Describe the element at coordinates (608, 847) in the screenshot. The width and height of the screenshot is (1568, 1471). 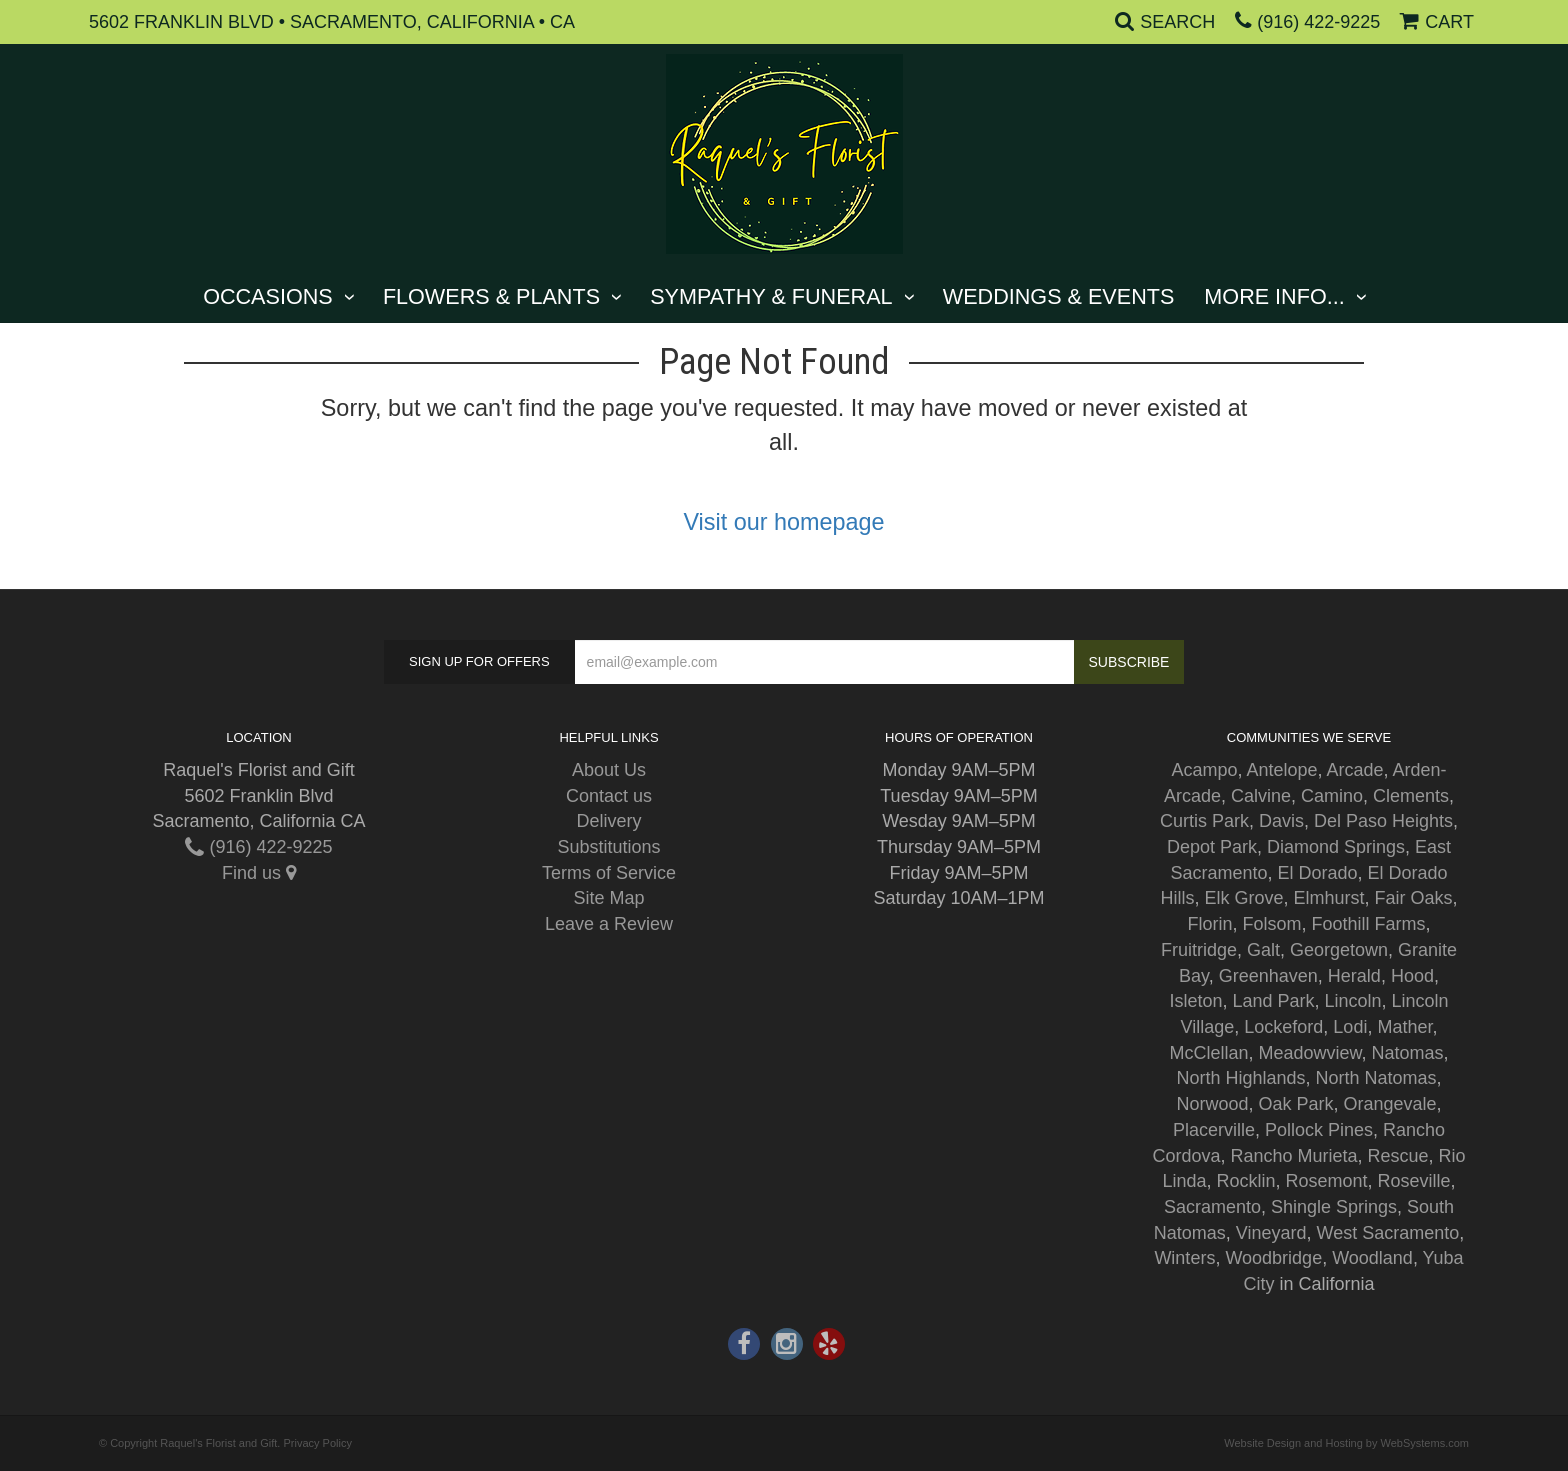
I see `Substitutions` at that location.